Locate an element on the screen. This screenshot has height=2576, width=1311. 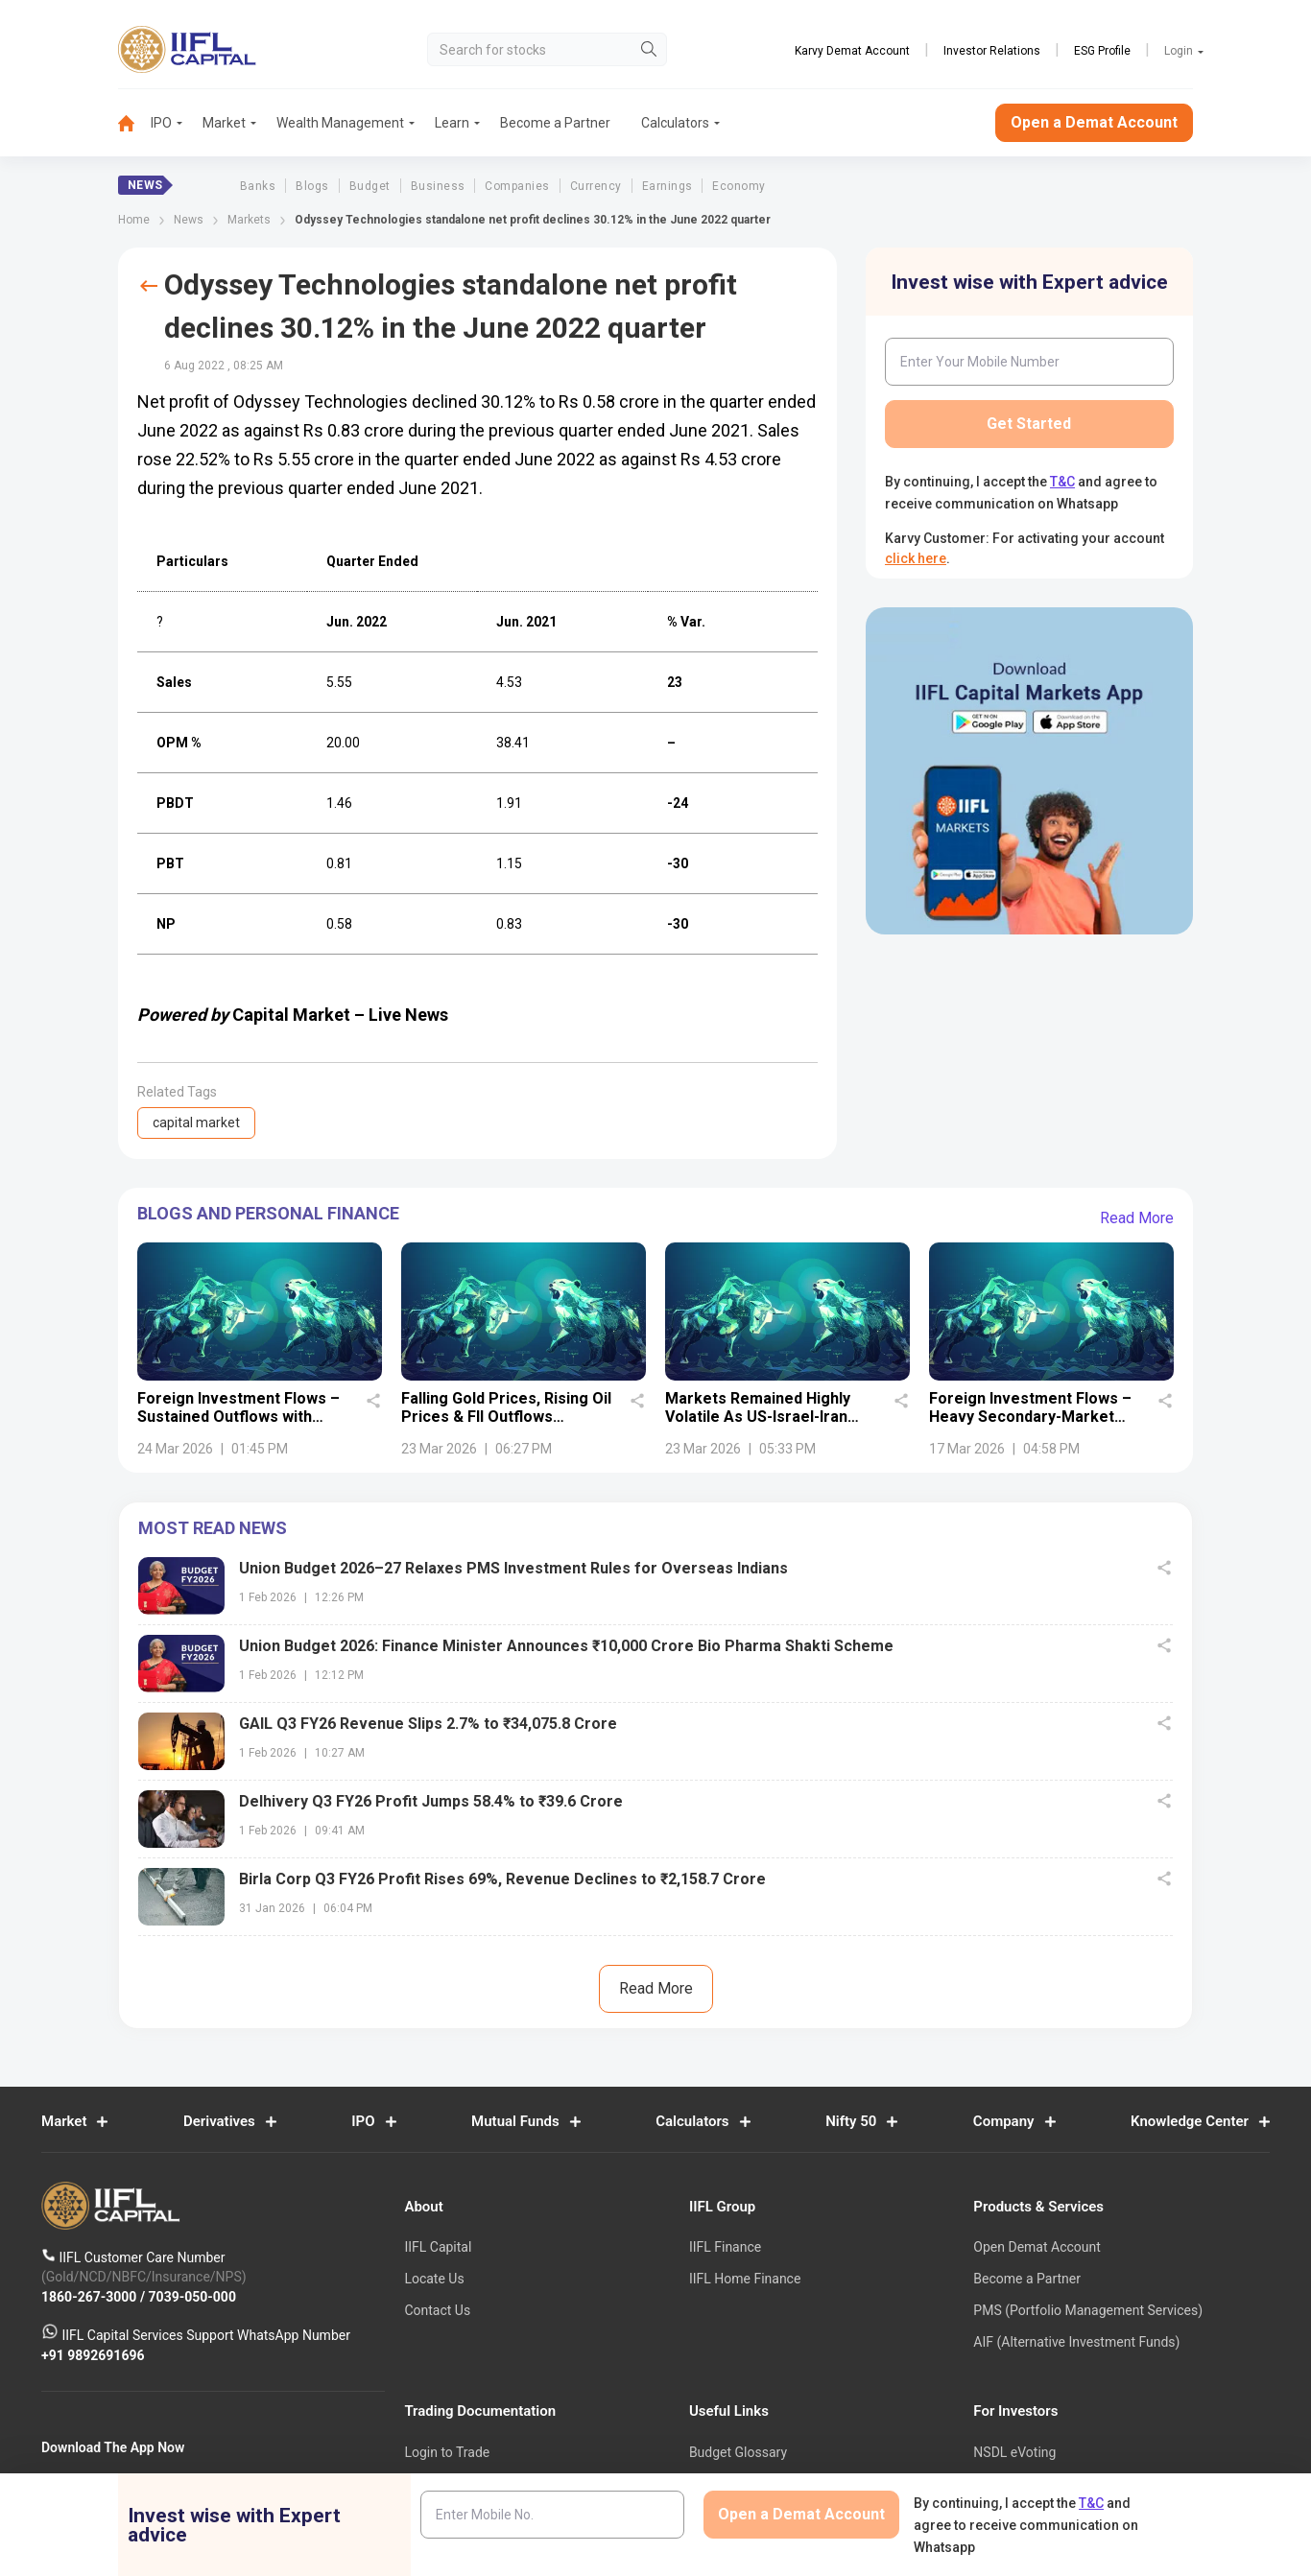
+91 9892691696 is located at coordinates (93, 2354).